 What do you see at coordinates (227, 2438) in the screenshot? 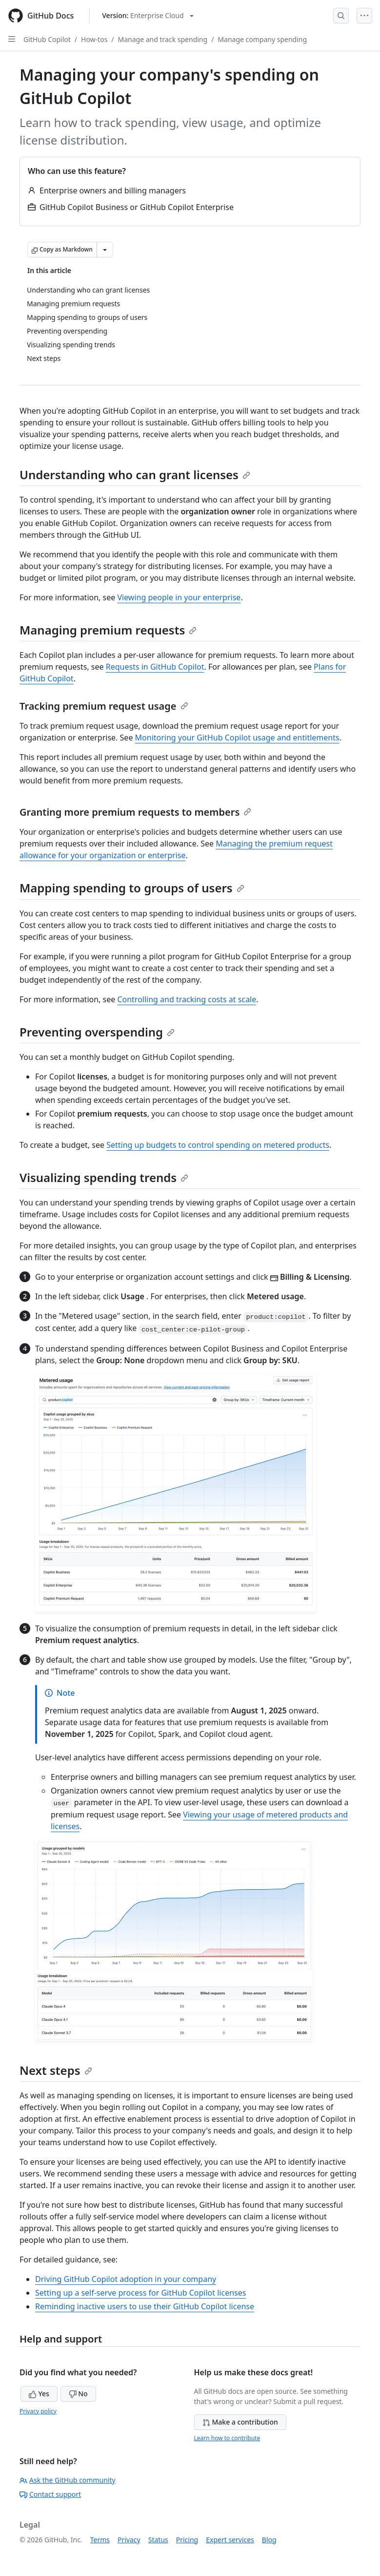
I see `Learn how to contribute` at bounding box center [227, 2438].